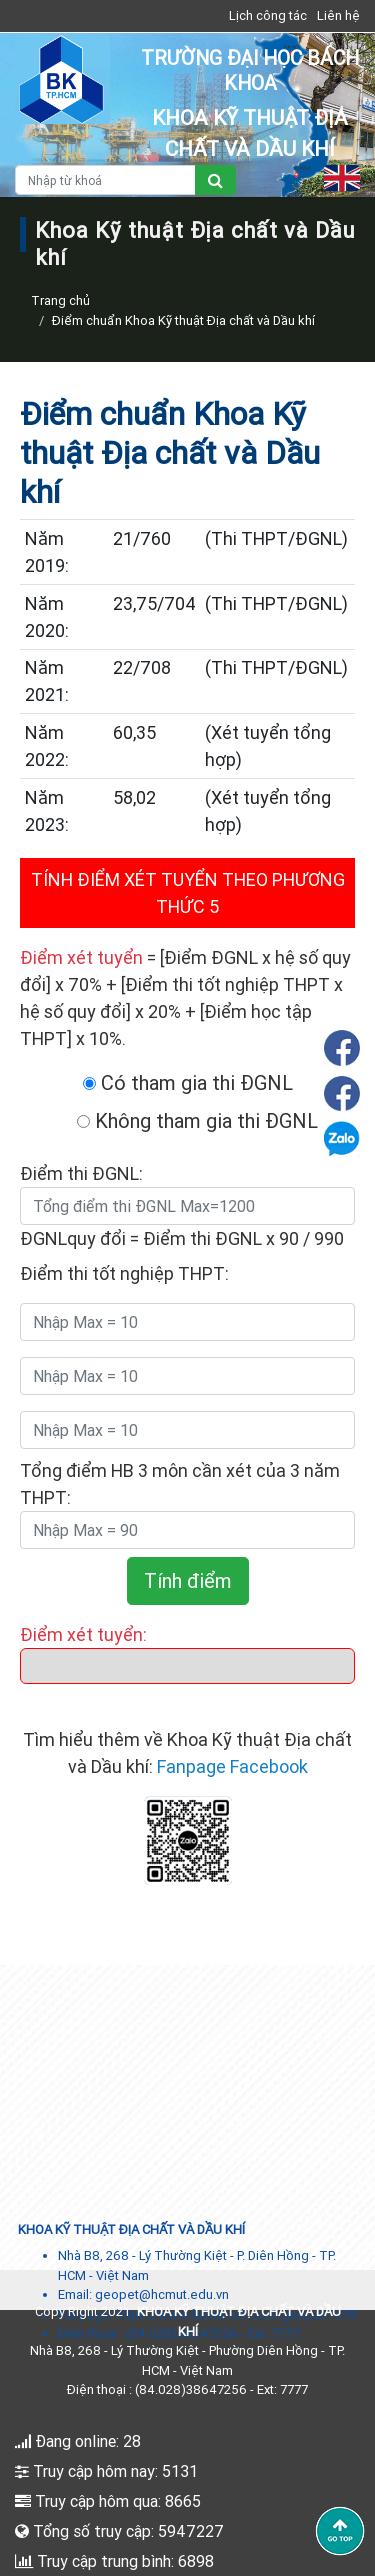  I want to click on Fanpage Facebook, so click(232, 1766).